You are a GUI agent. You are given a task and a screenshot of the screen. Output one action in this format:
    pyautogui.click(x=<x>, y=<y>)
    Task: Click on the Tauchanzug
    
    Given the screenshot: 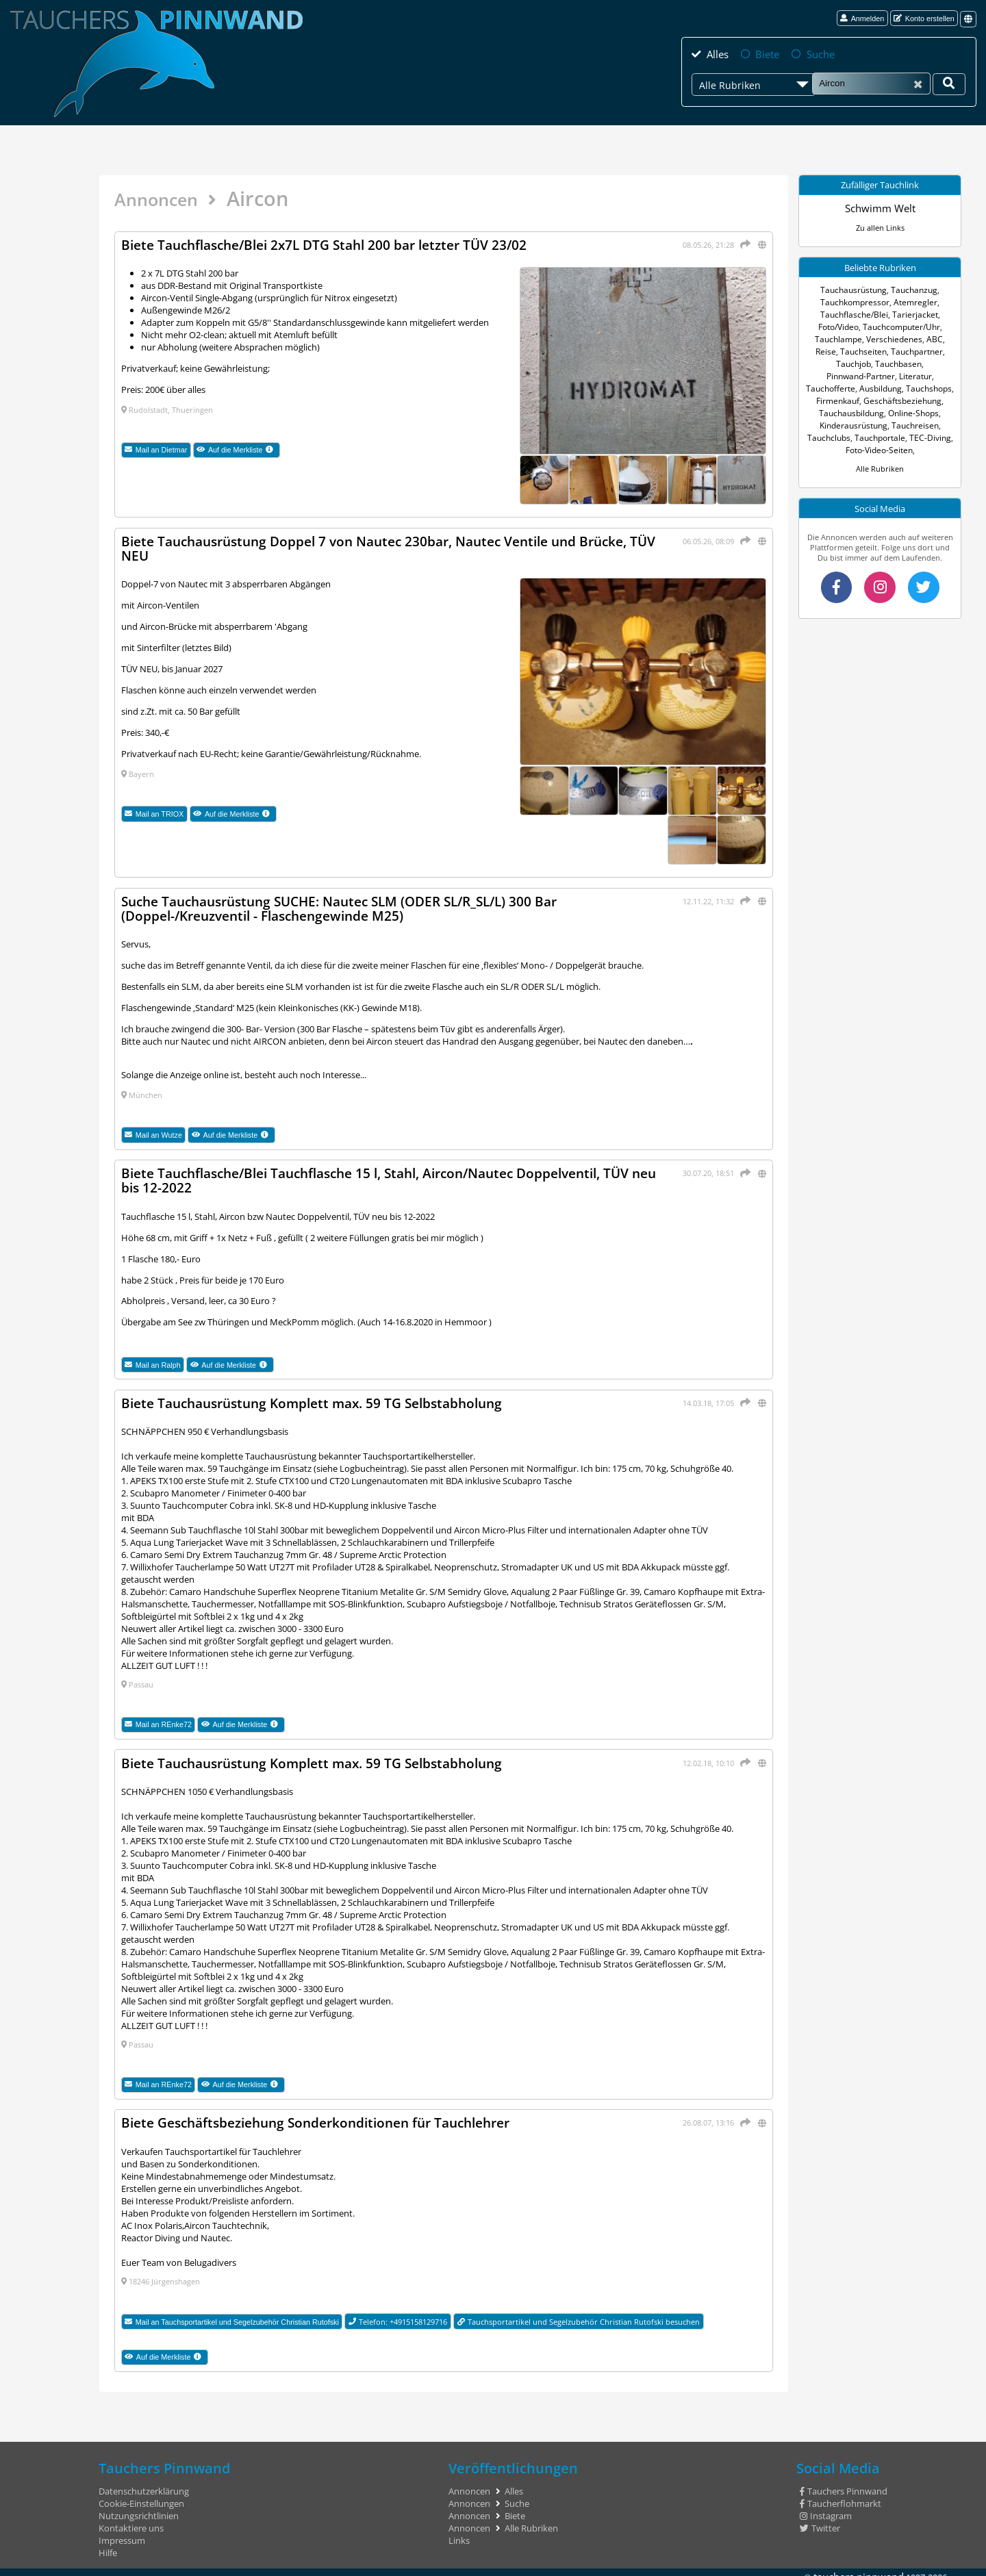 What is the action you would take?
    pyautogui.click(x=912, y=288)
    